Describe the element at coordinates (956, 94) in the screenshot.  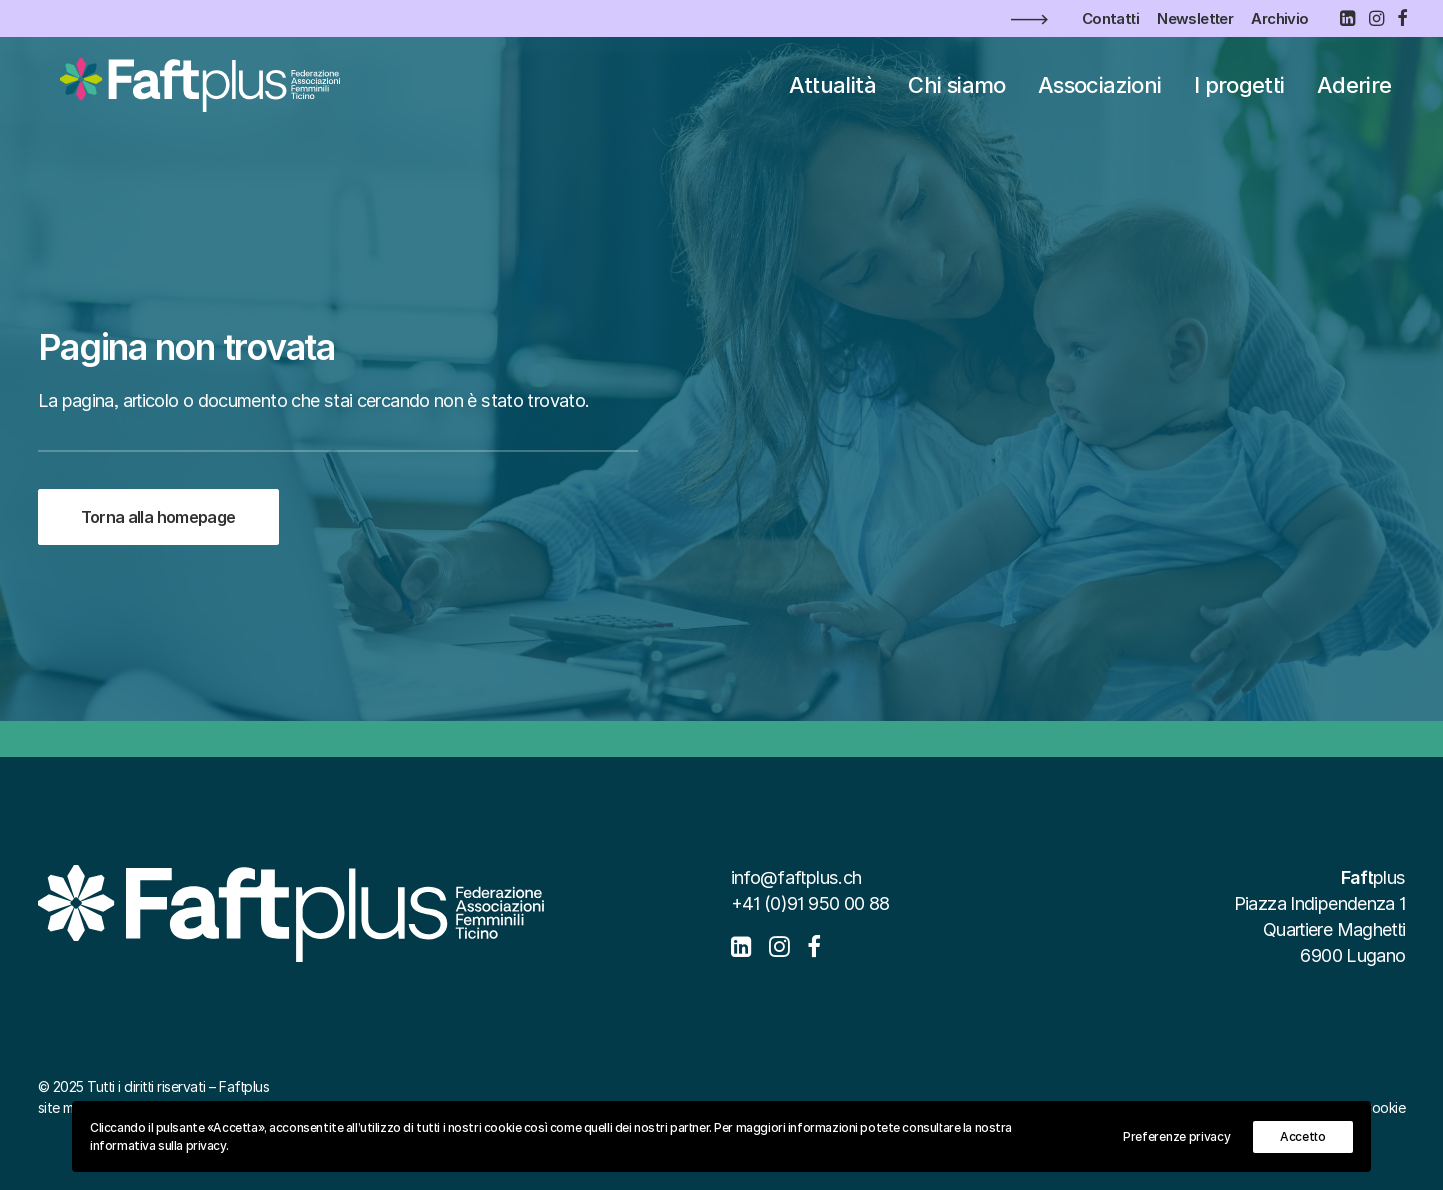
I see `Chi siamo` at that location.